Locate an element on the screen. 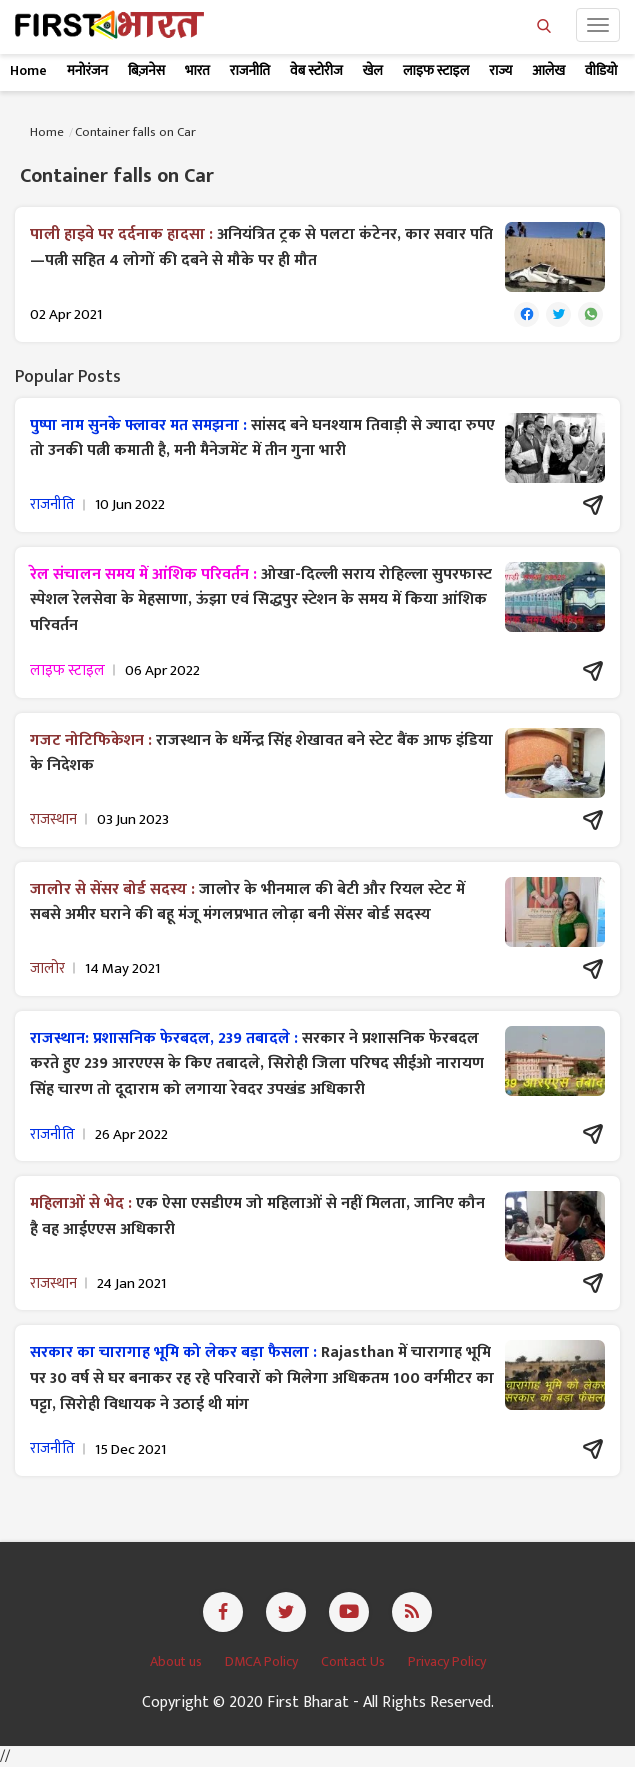  About us is located at coordinates (177, 1661).